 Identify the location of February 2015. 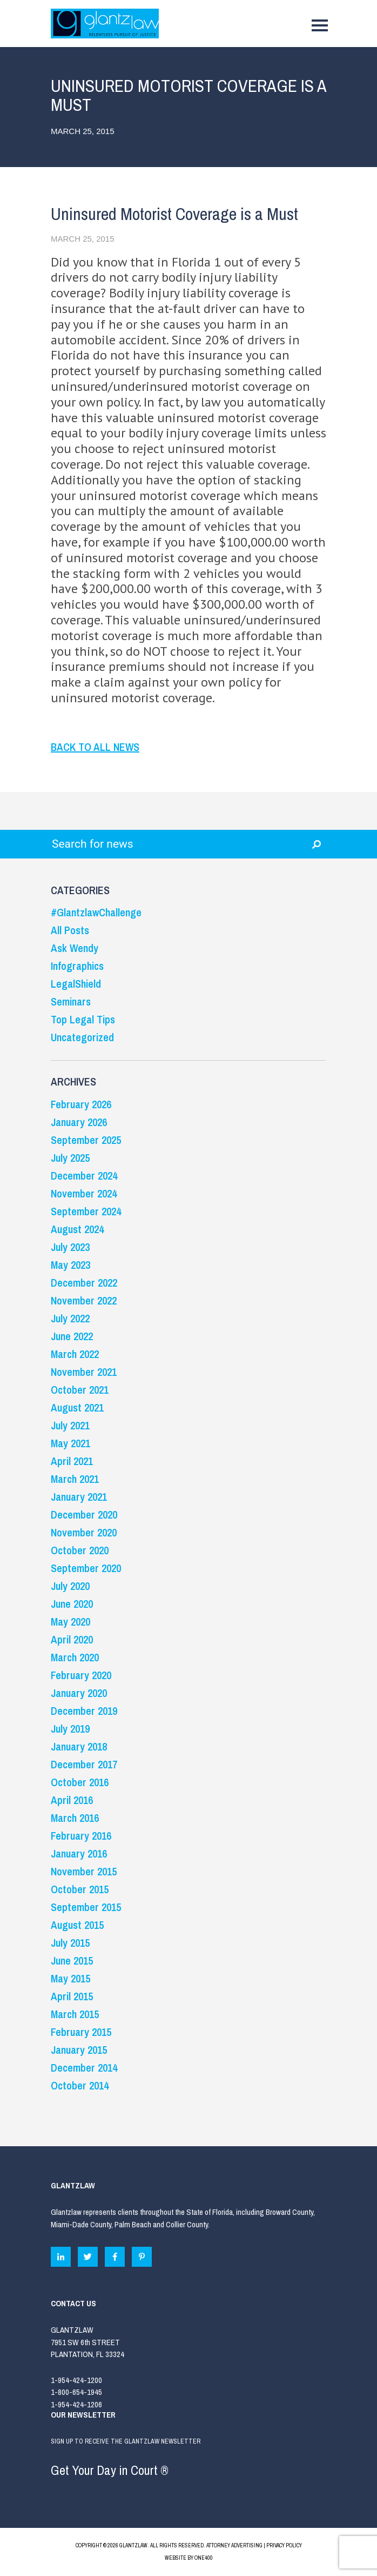
(81, 2032).